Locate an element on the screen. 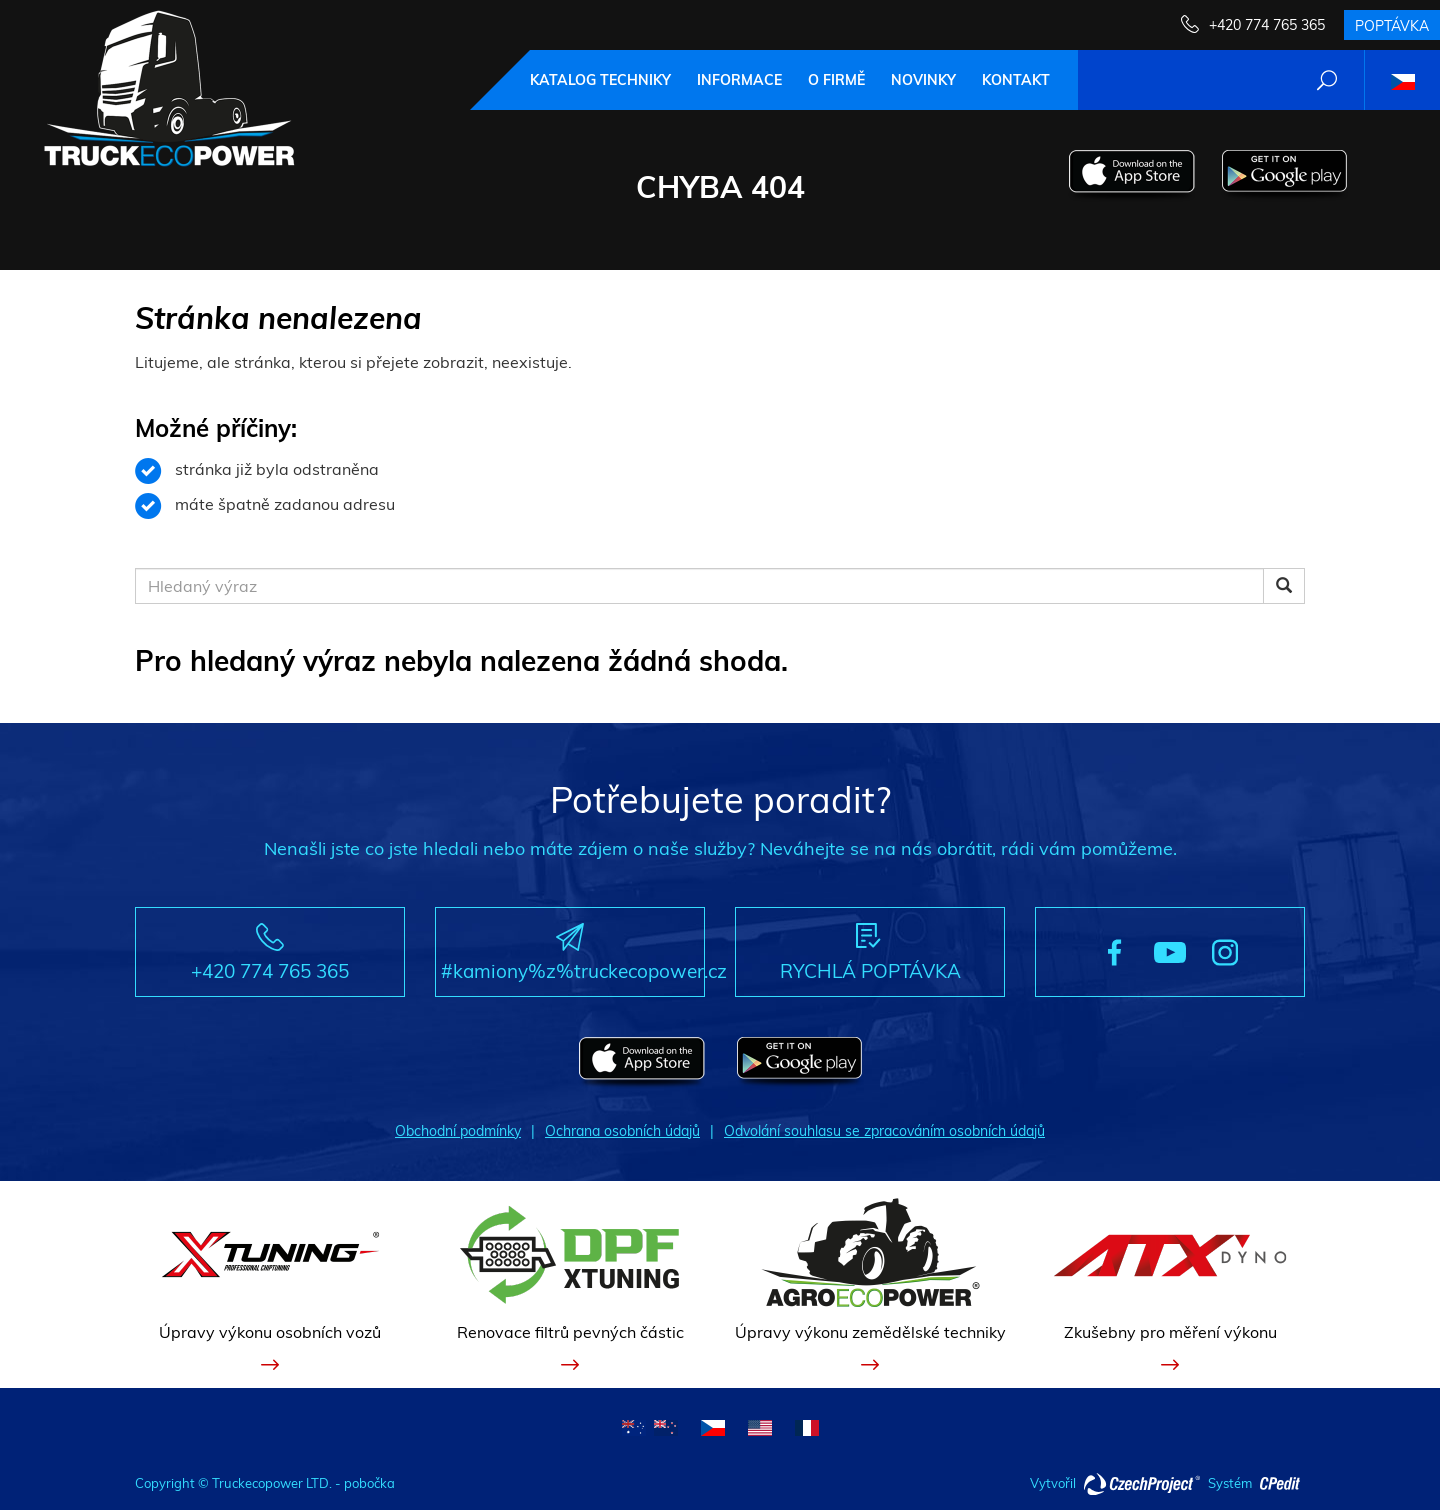  +420 774 765 365 is located at coordinates (1267, 25).